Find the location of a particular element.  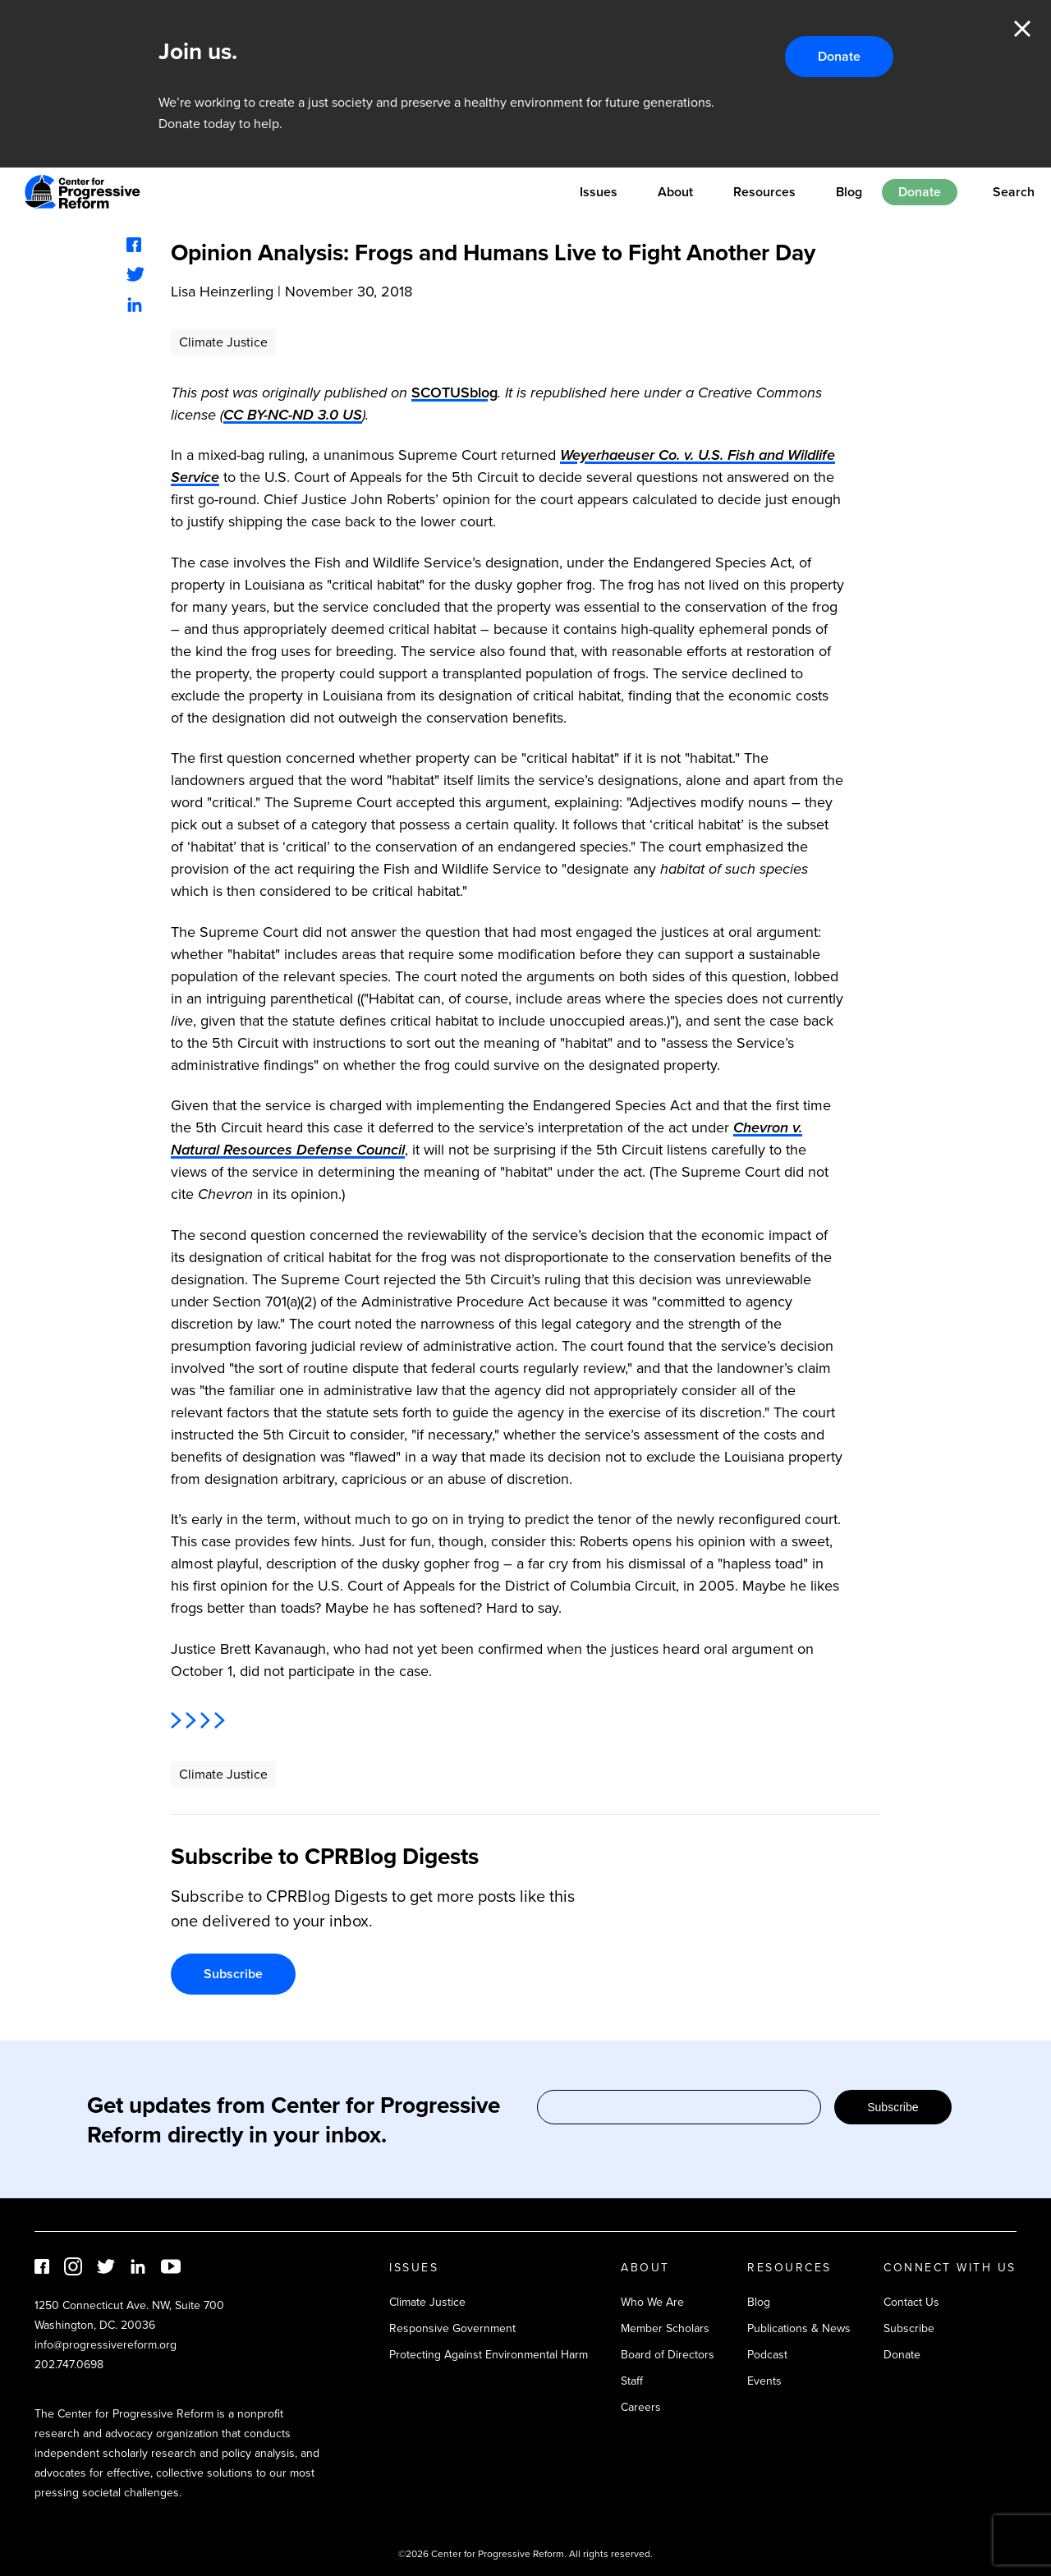

About is located at coordinates (675, 191).